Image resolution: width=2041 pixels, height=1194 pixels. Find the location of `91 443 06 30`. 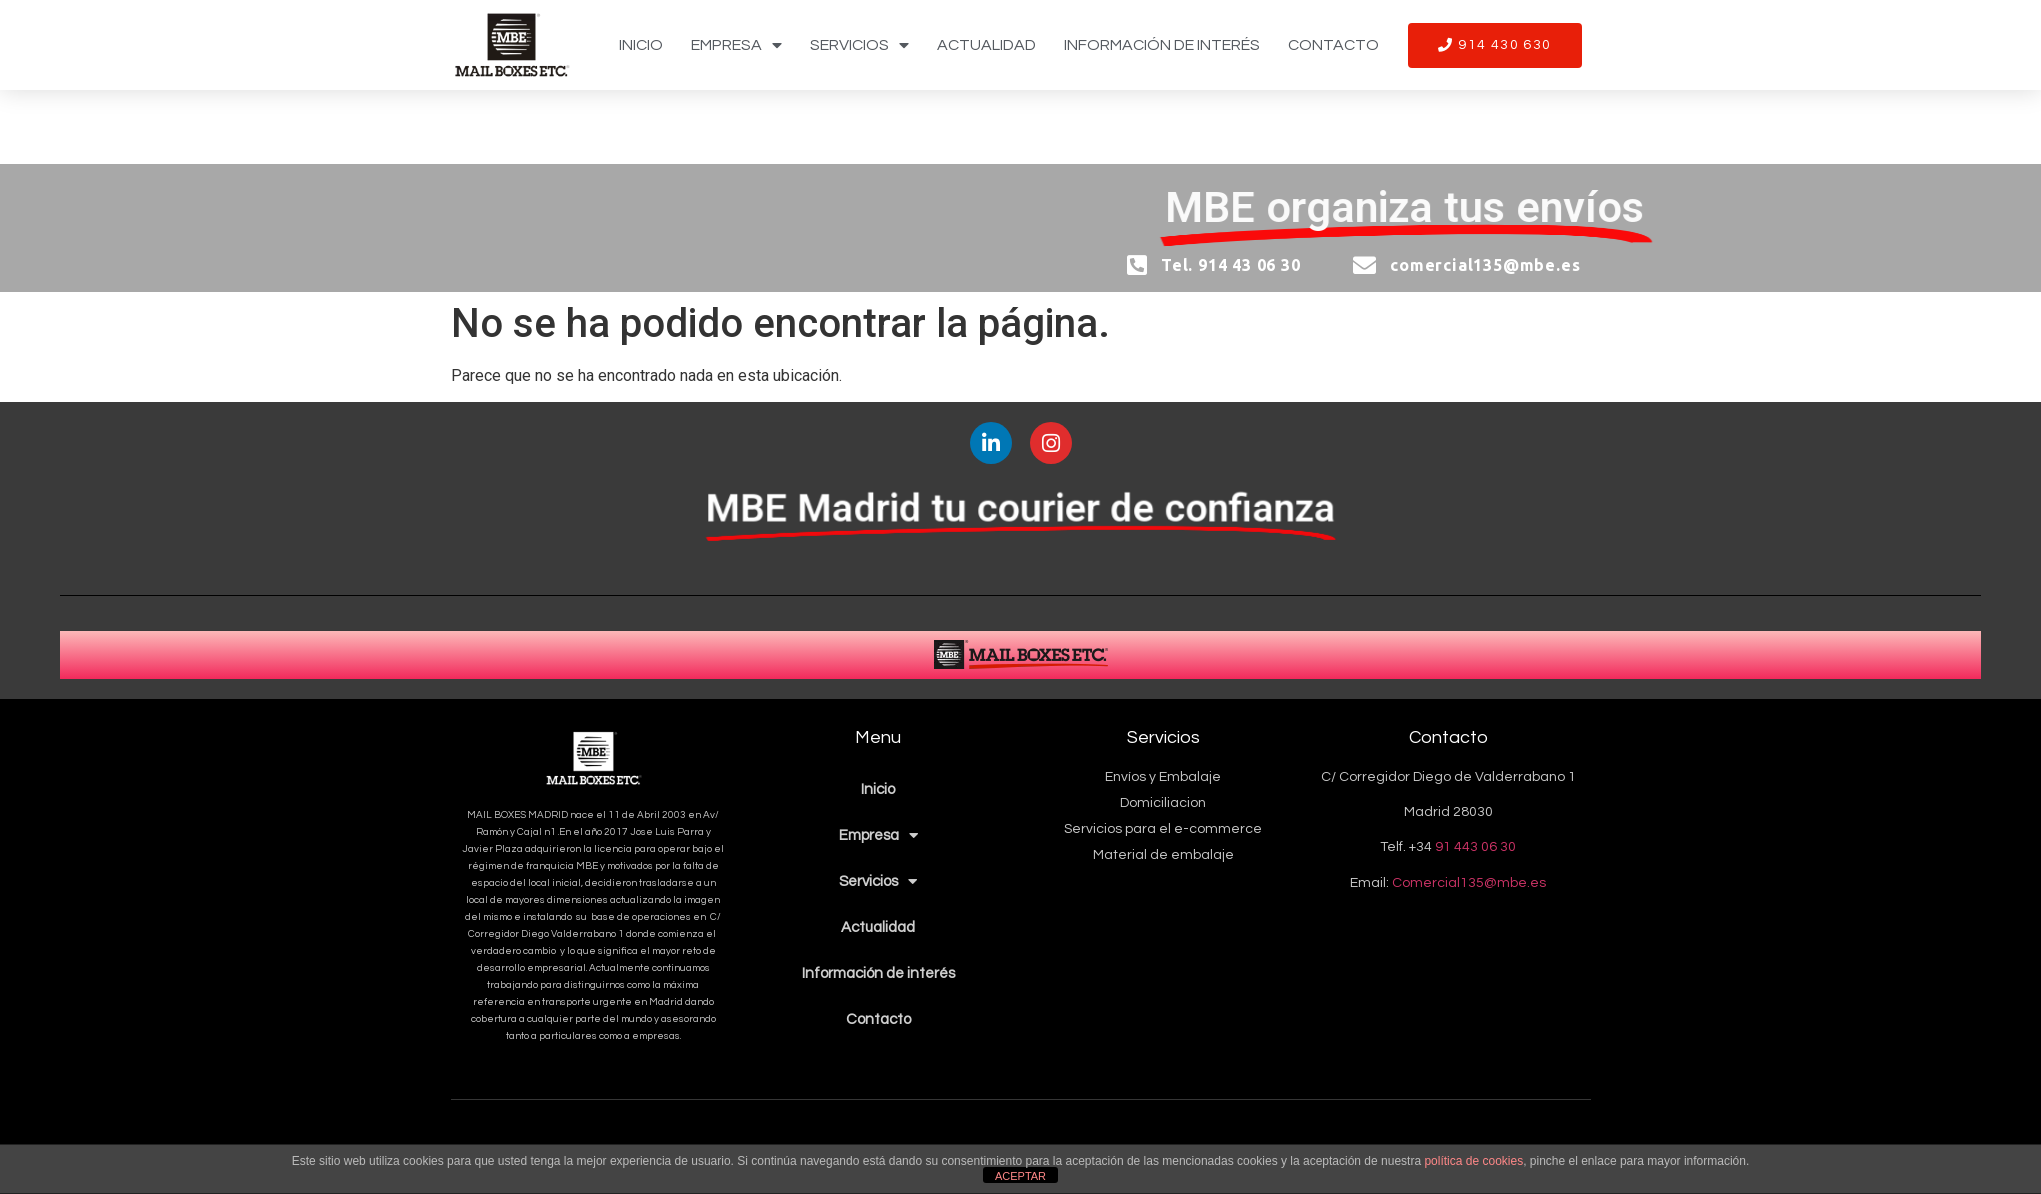

91 443 06 30 is located at coordinates (1475, 847).